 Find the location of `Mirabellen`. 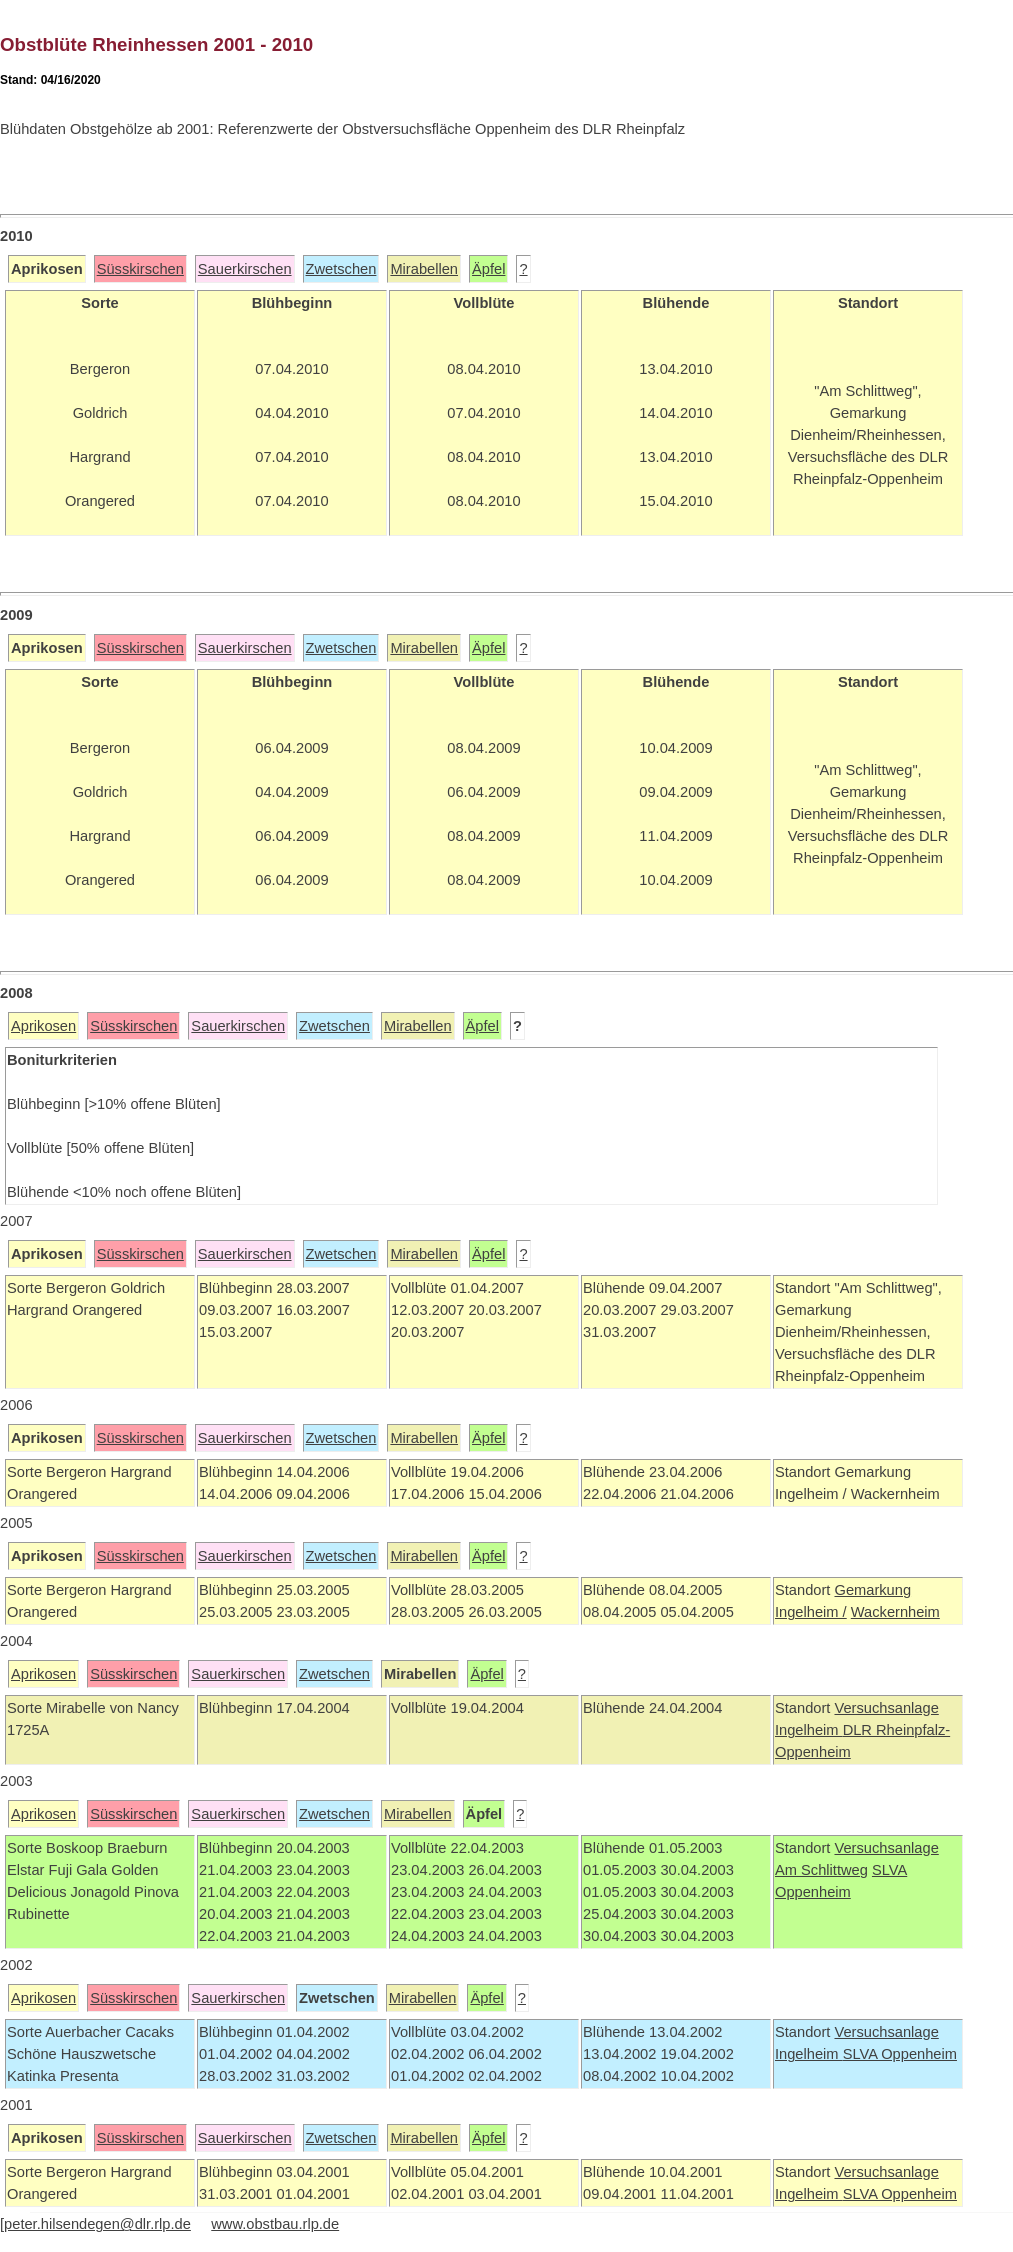

Mirabellen is located at coordinates (424, 269).